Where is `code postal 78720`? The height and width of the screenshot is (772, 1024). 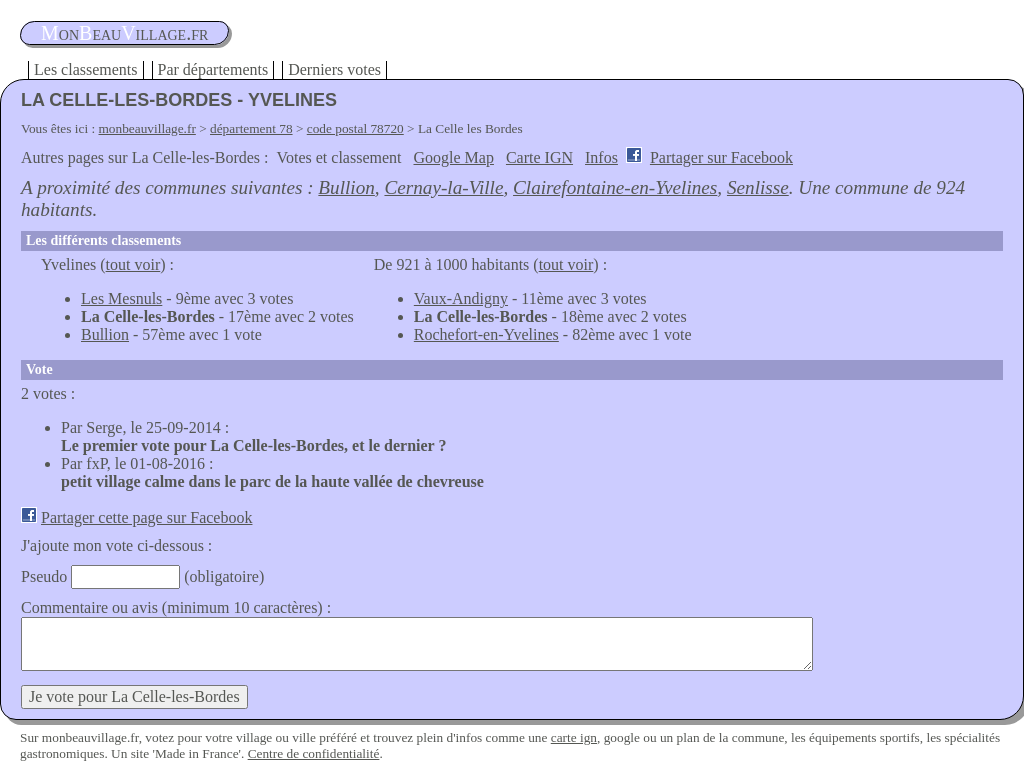 code postal 78720 is located at coordinates (355, 128).